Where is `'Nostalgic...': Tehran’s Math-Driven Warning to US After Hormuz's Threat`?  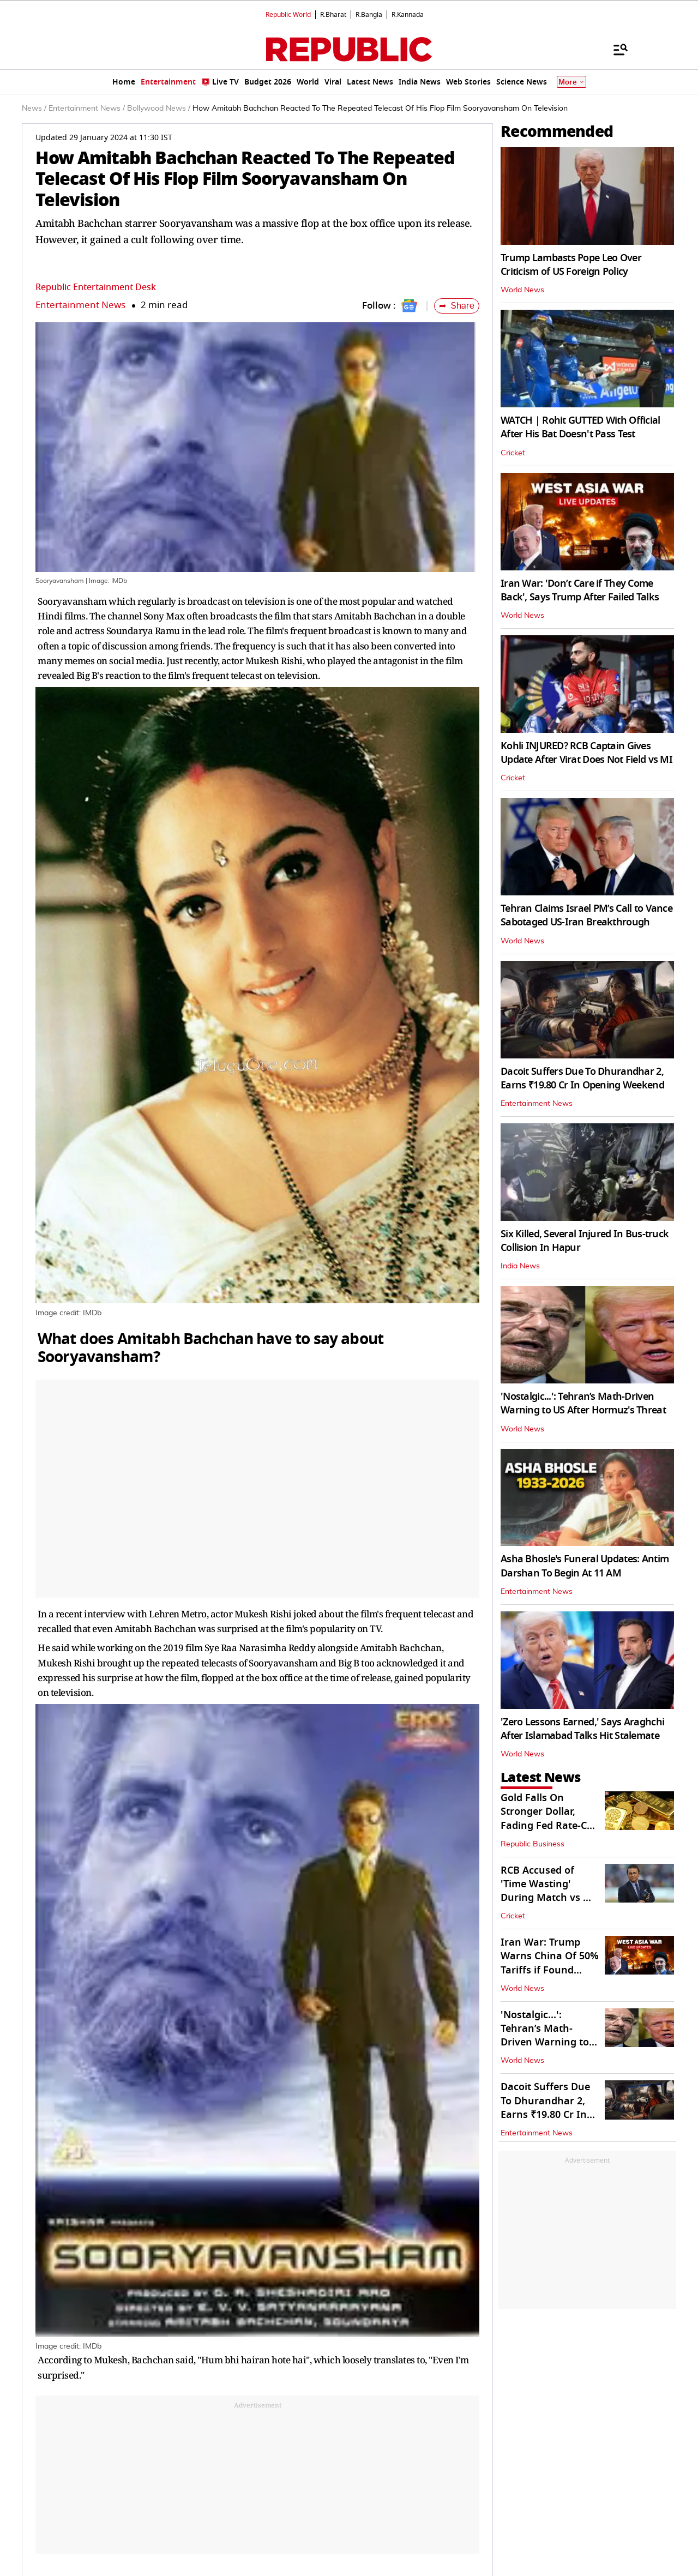
'Nostalgic...': Tehran’s Math-Driven Warning to US After Hormuz's Threat is located at coordinates (583, 1403).